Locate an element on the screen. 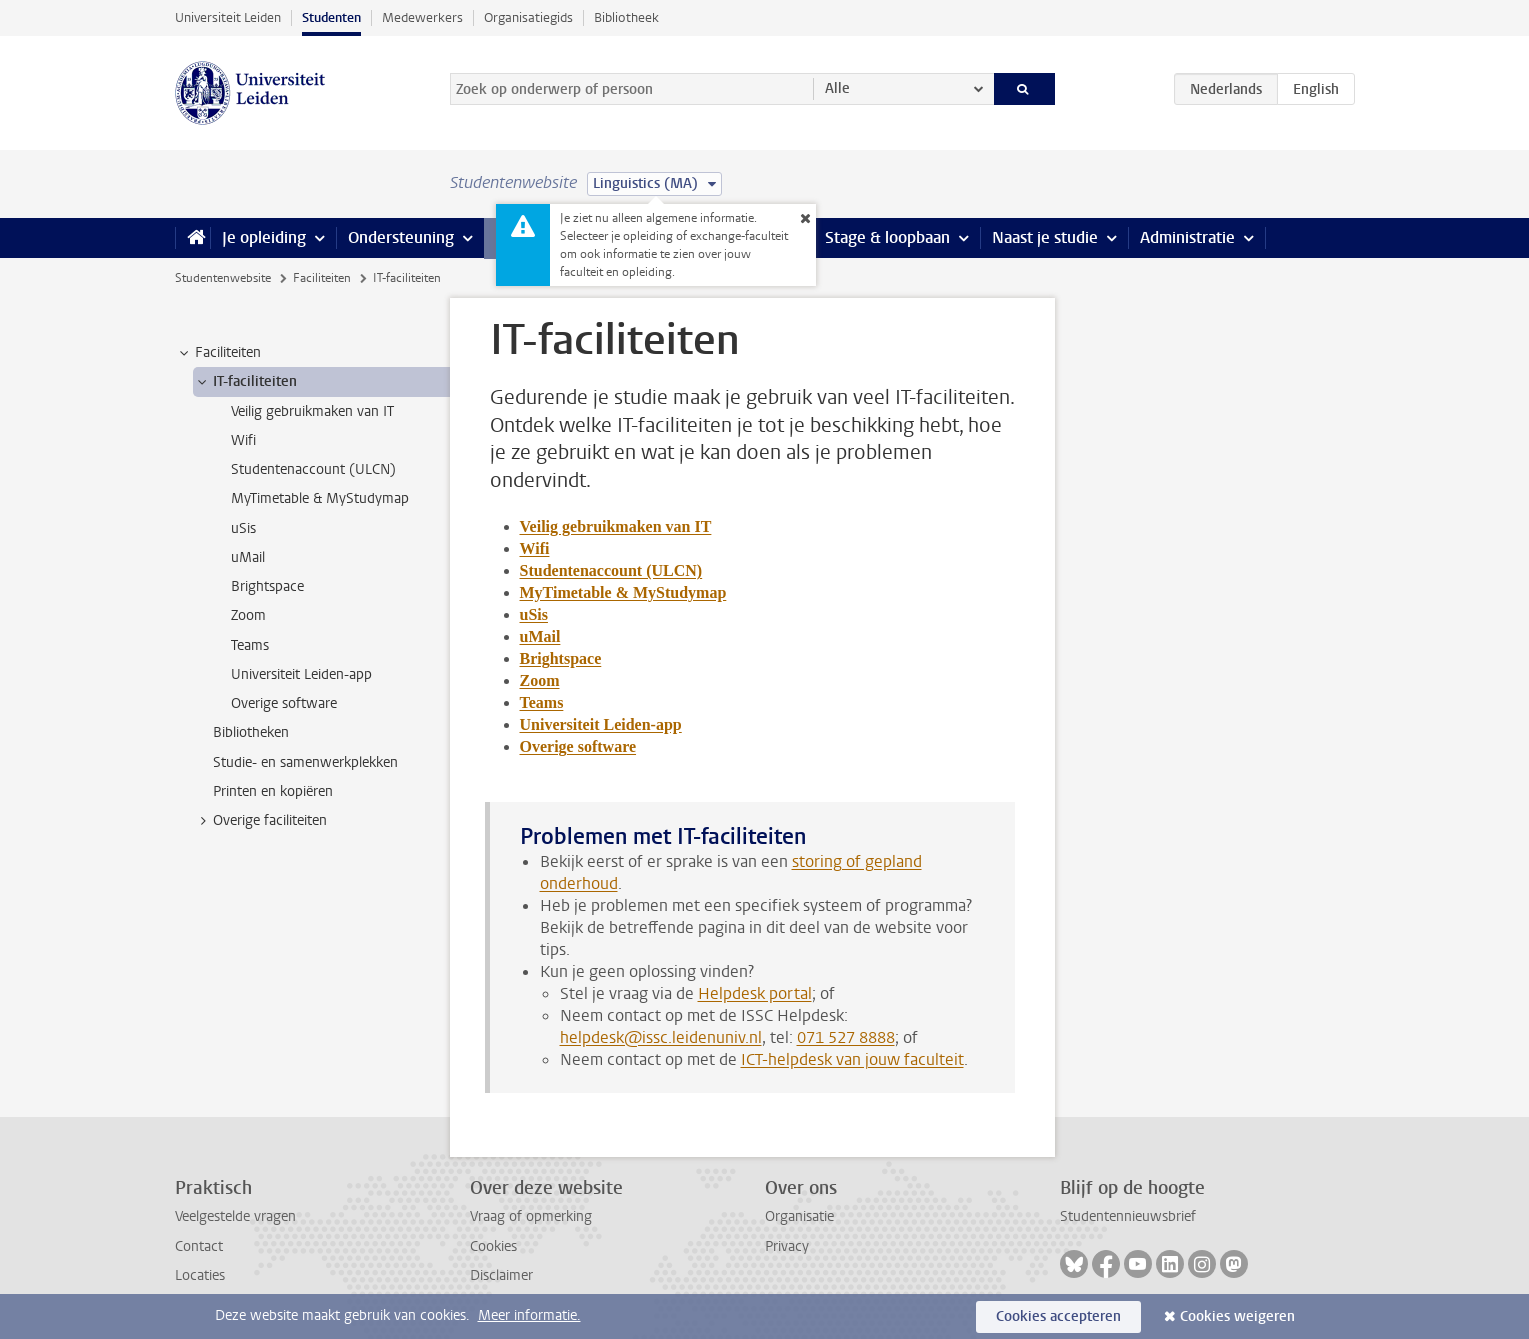 This screenshot has width=1529, height=1339. Veilig gebruikmaken van IT [treeitem] is located at coordinates (312, 411).